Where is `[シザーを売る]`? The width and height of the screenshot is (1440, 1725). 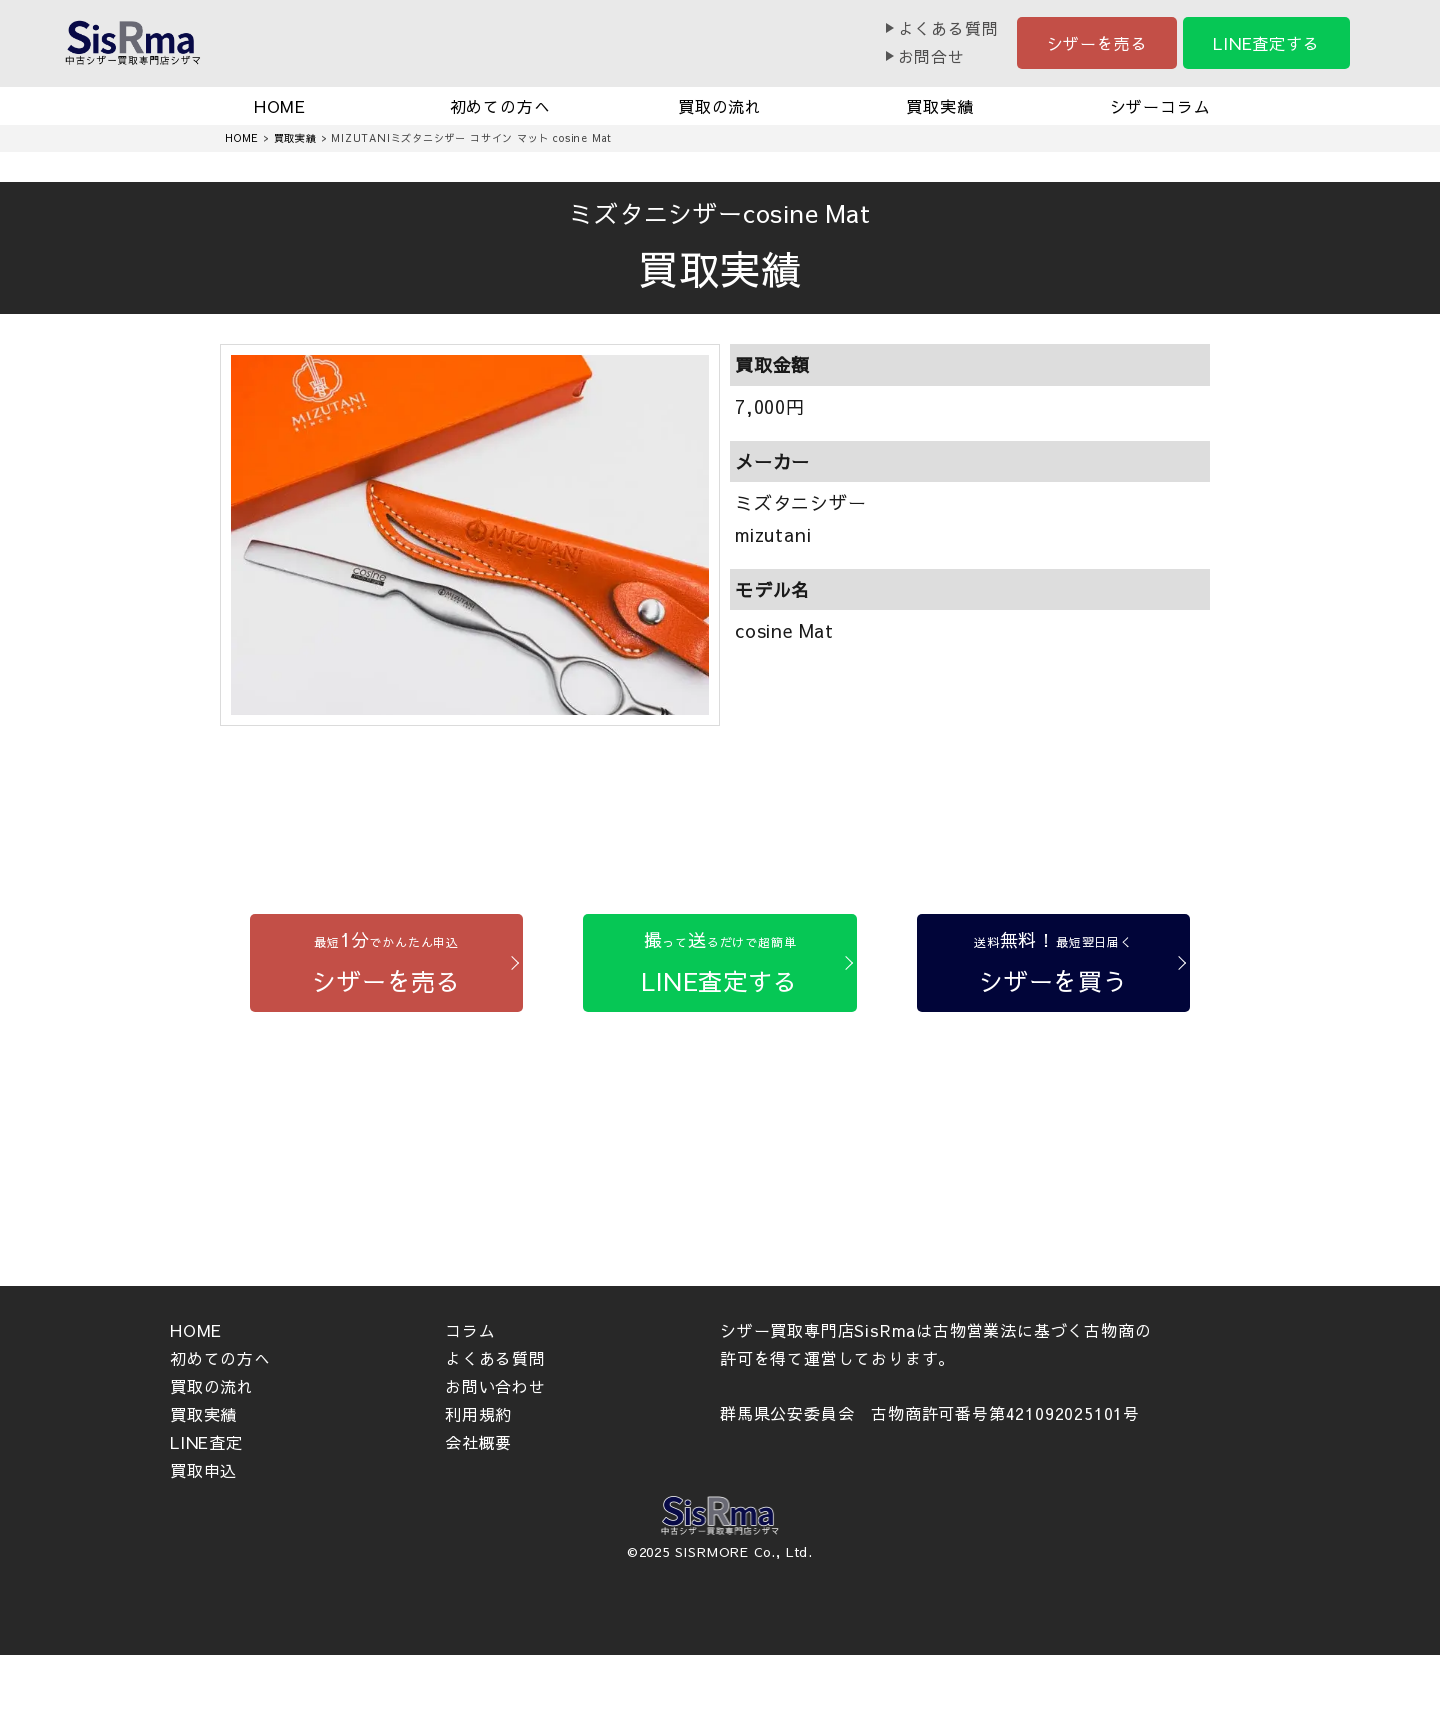 [シザーを売る] is located at coordinates (386, 963).